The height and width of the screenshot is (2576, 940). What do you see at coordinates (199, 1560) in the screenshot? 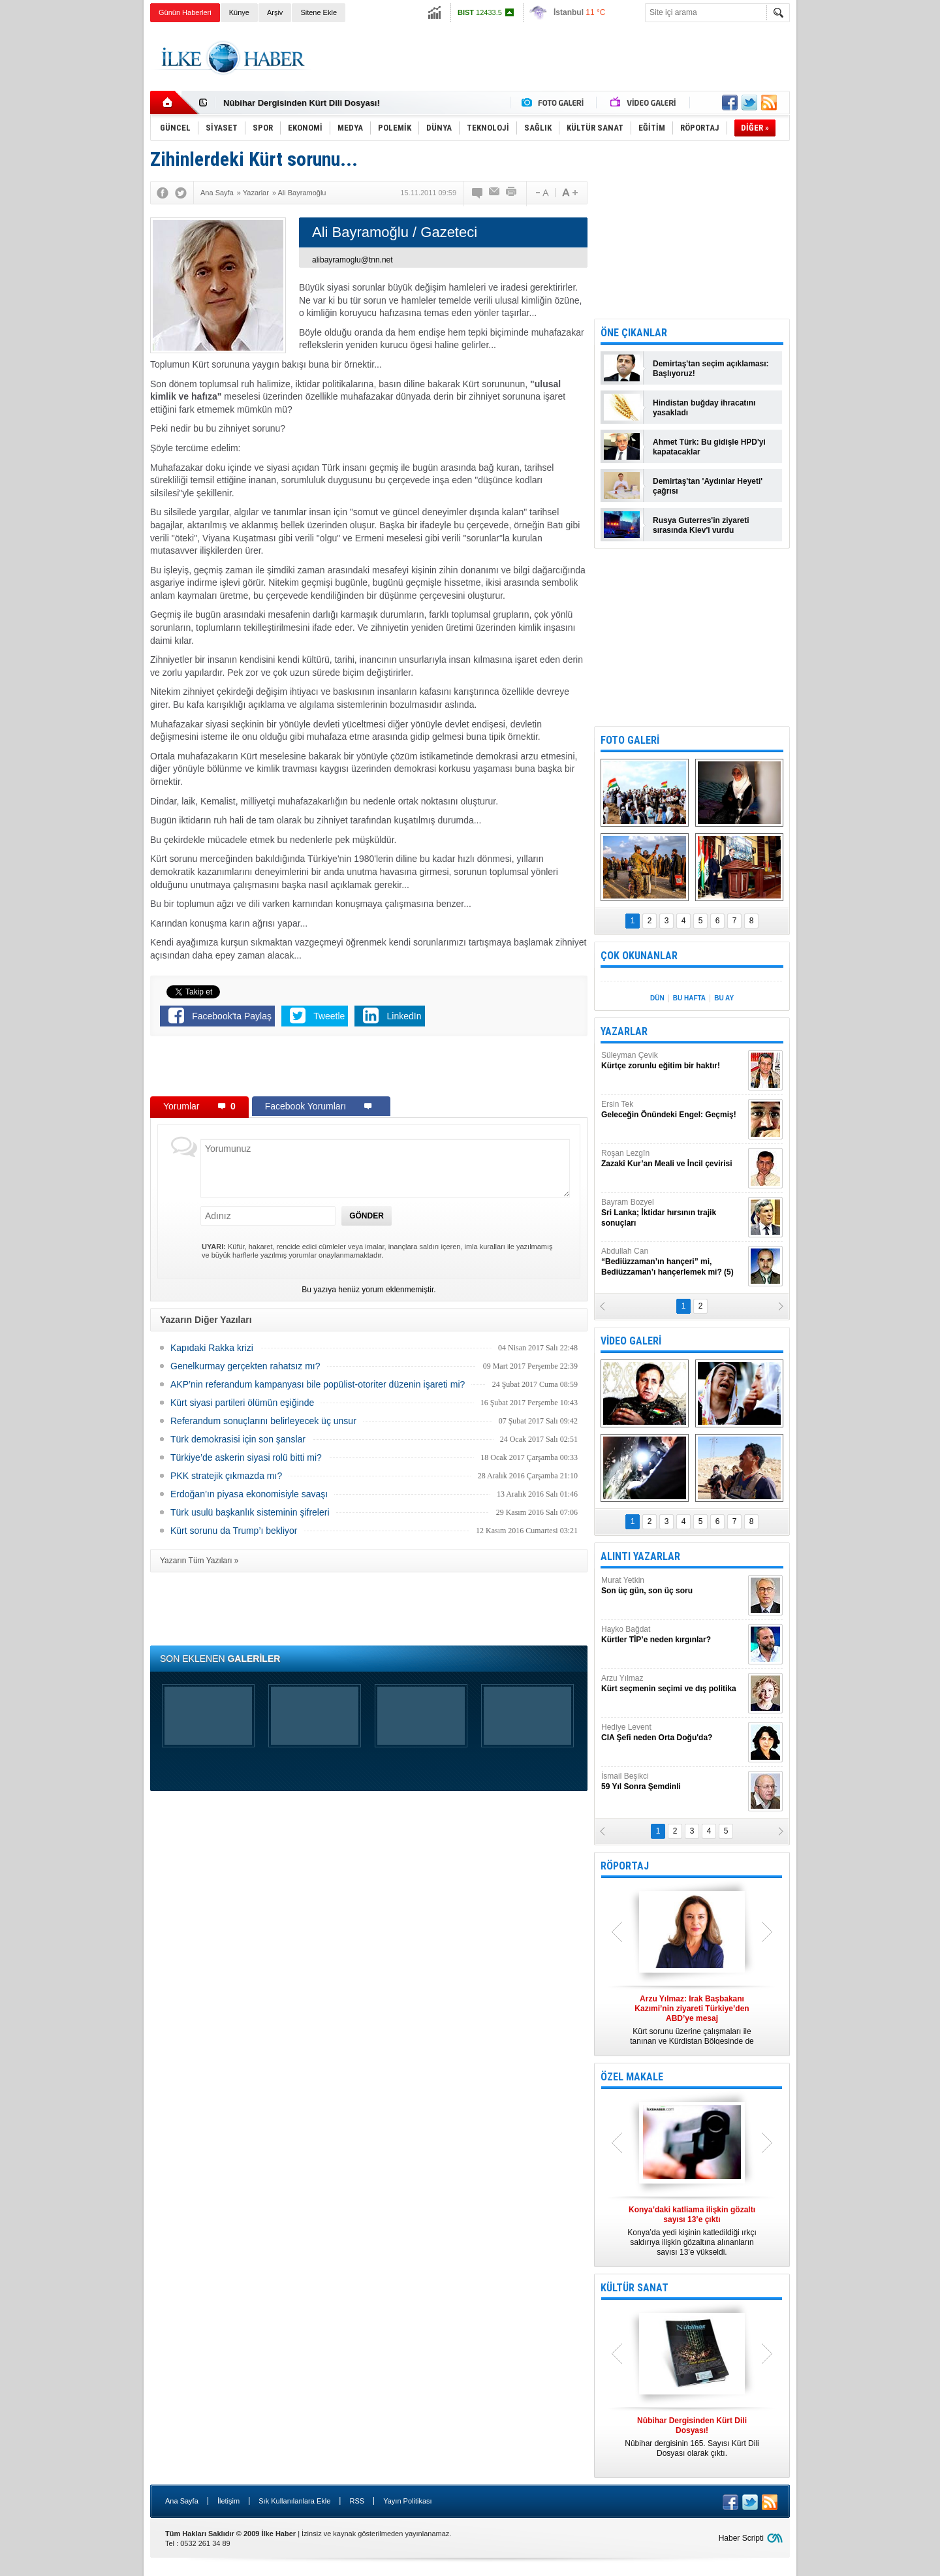
I see `Yazarın Tüm Yazıları »` at bounding box center [199, 1560].